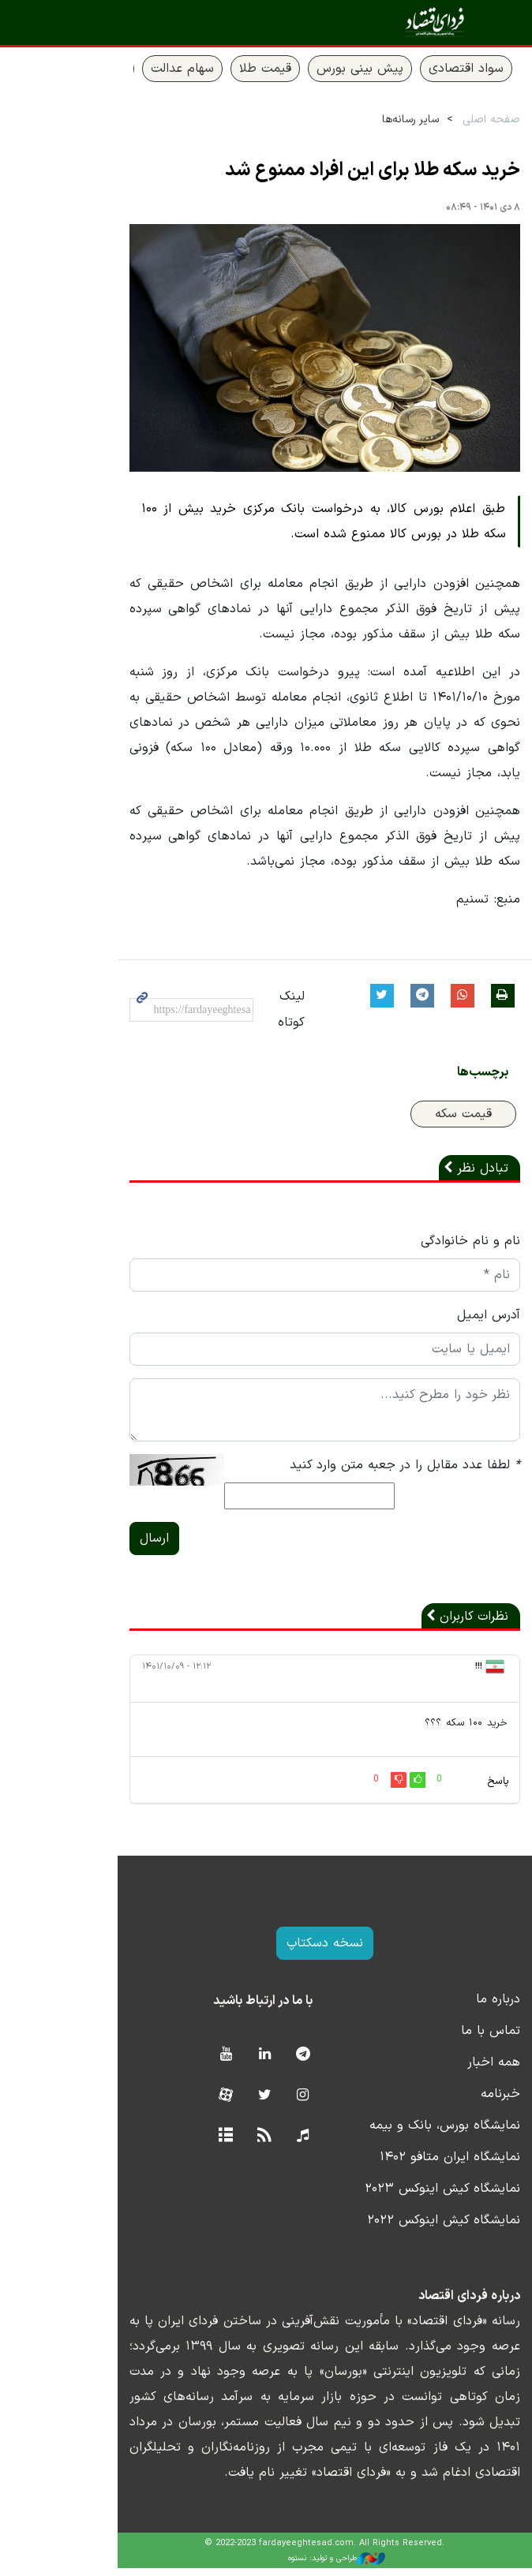 The height and width of the screenshot is (2576, 532). Describe the element at coordinates (425, 21) in the screenshot. I see `فردای اقتصاد` at that location.